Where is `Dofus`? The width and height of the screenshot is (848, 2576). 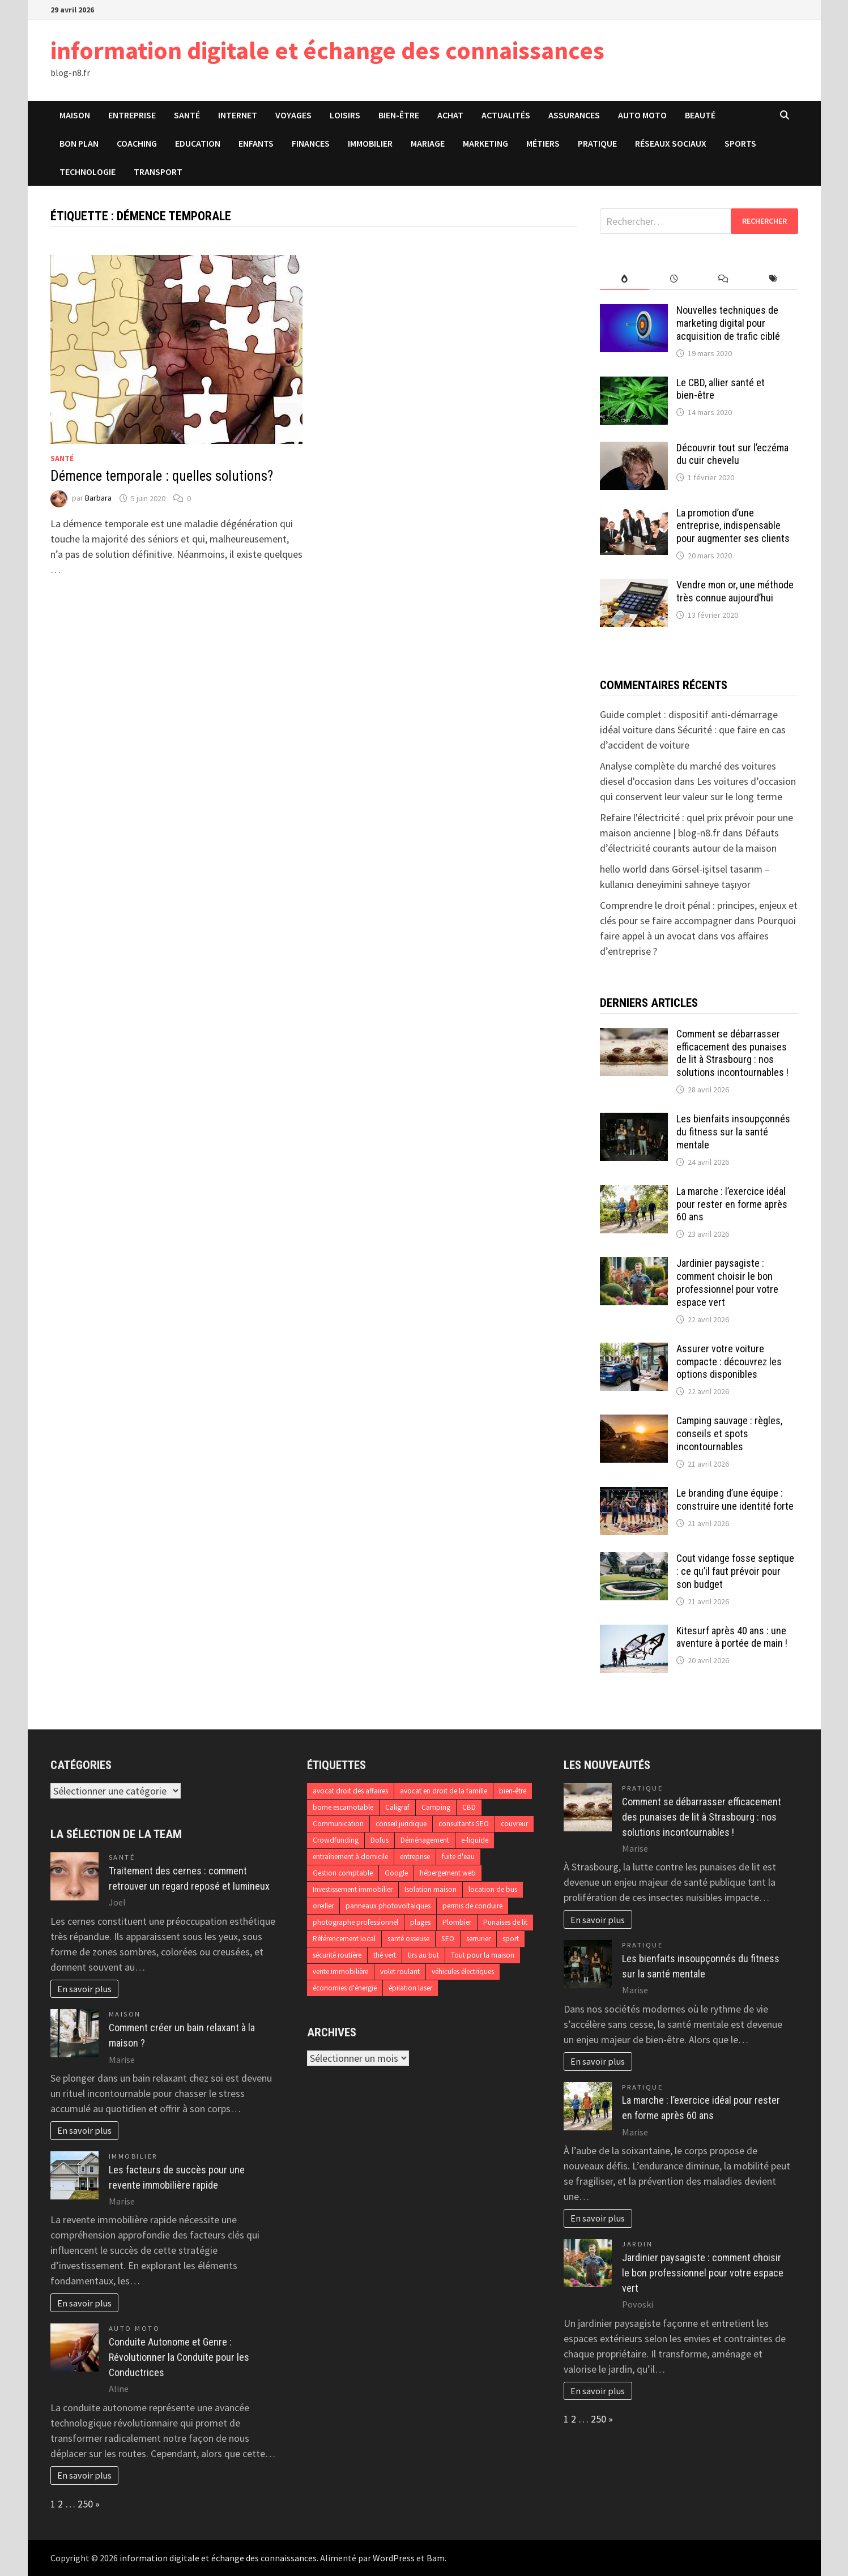
Dofus is located at coordinates (379, 1840).